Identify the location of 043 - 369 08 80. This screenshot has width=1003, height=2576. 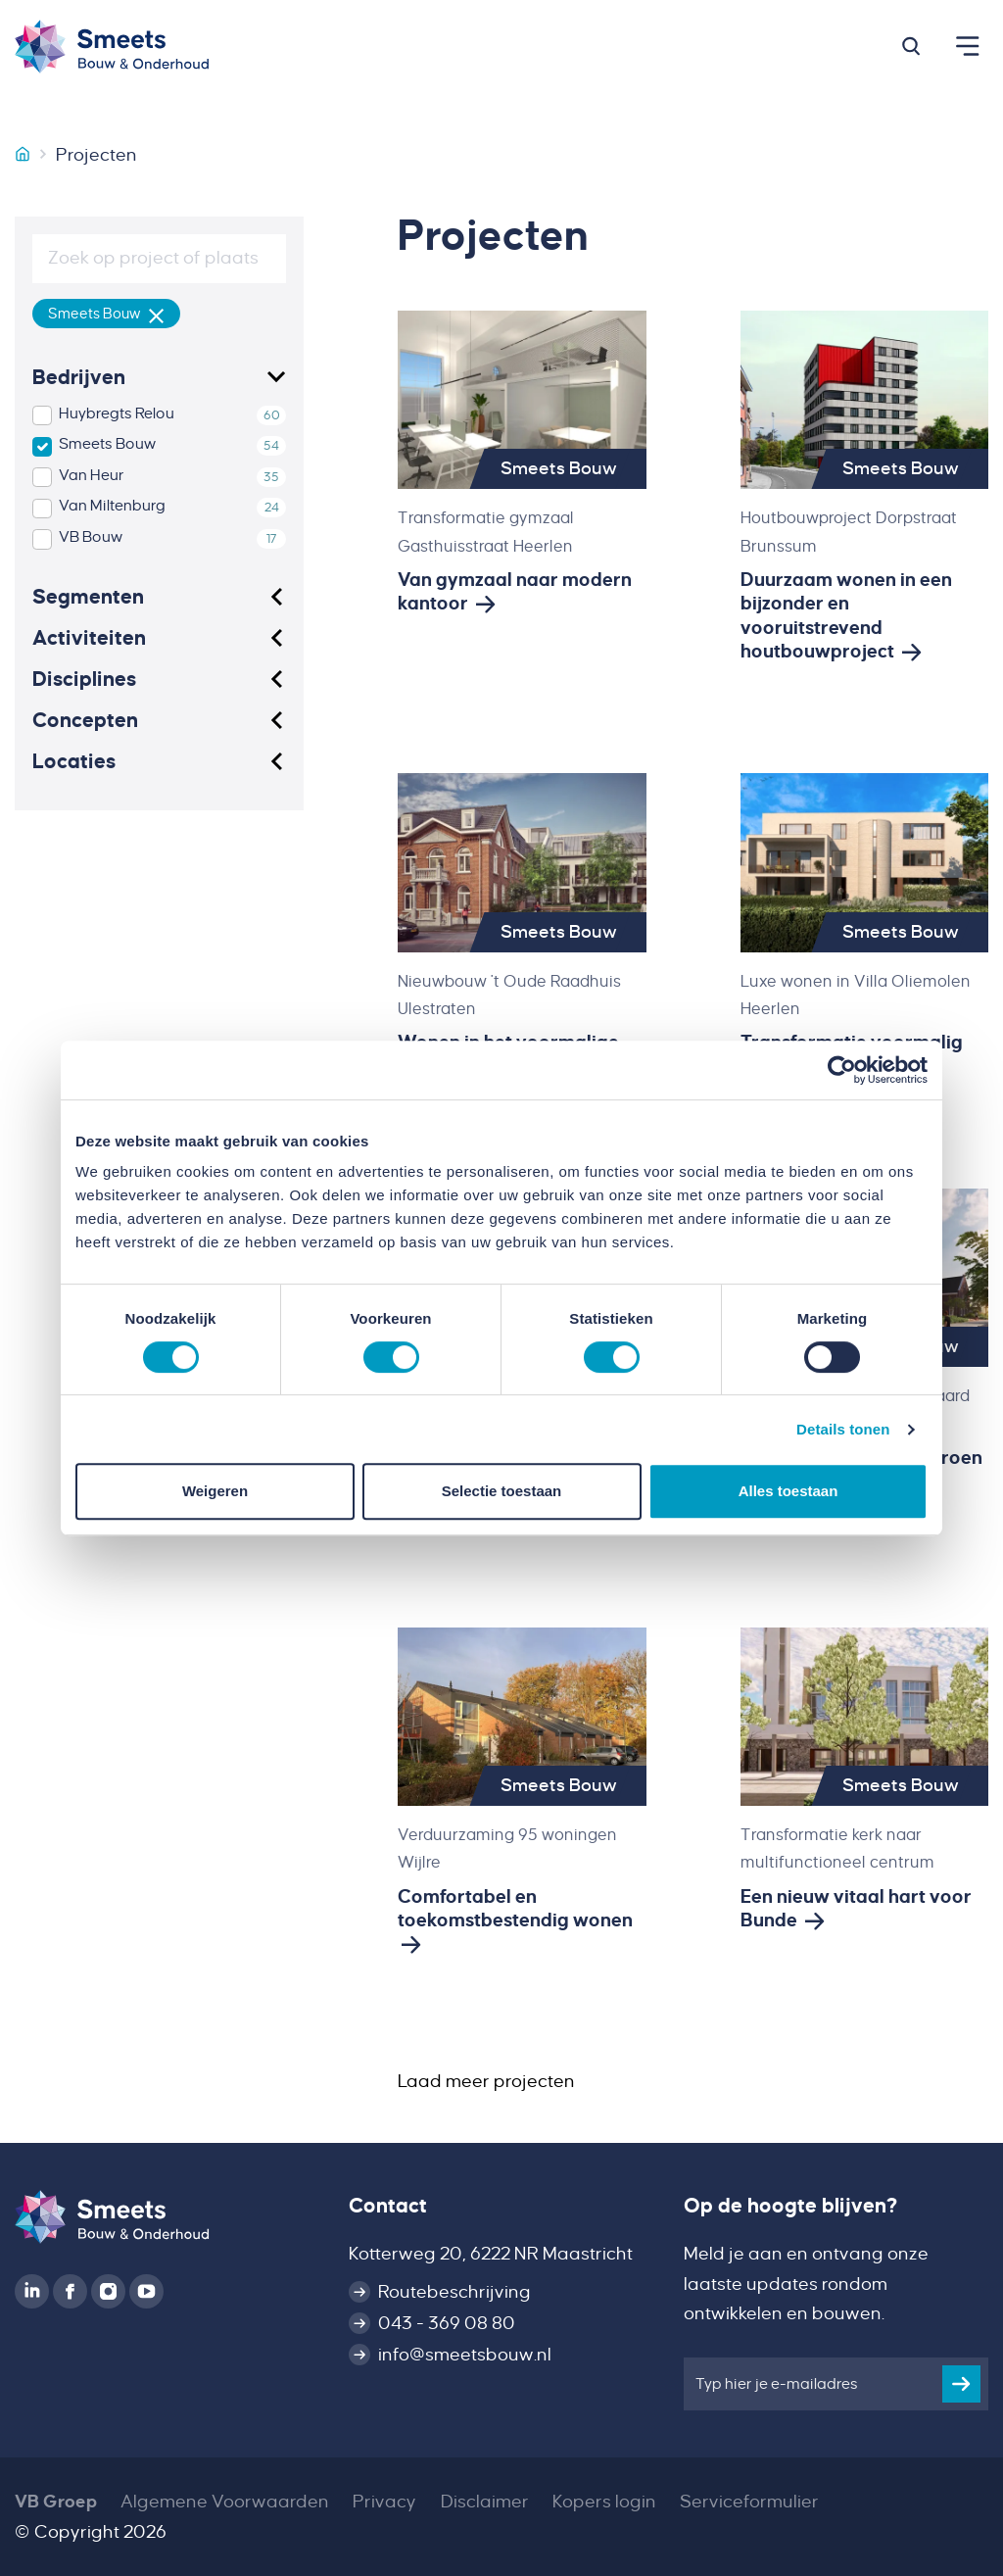
(446, 2323).